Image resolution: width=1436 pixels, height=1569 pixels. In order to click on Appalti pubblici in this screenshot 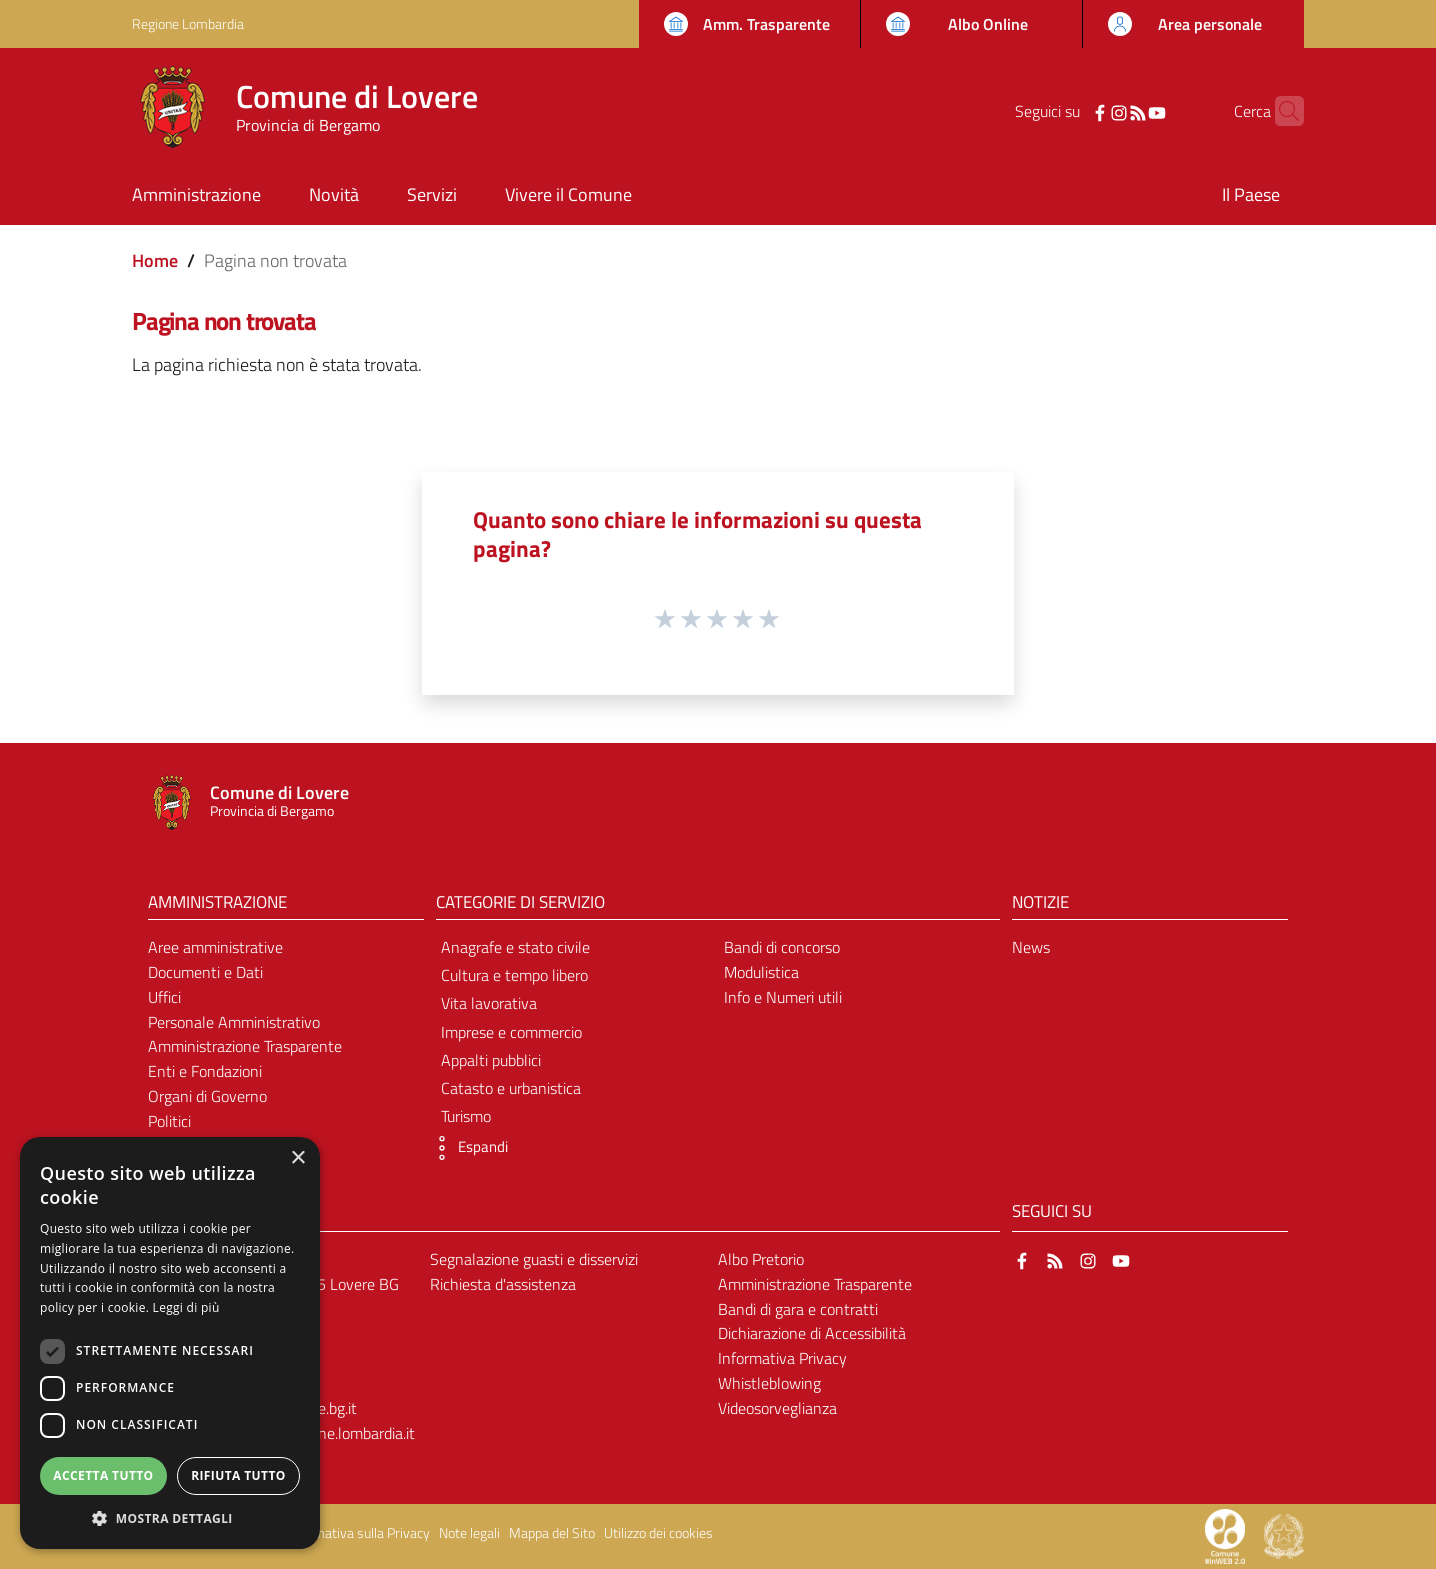, I will do `click(491, 1060)`.